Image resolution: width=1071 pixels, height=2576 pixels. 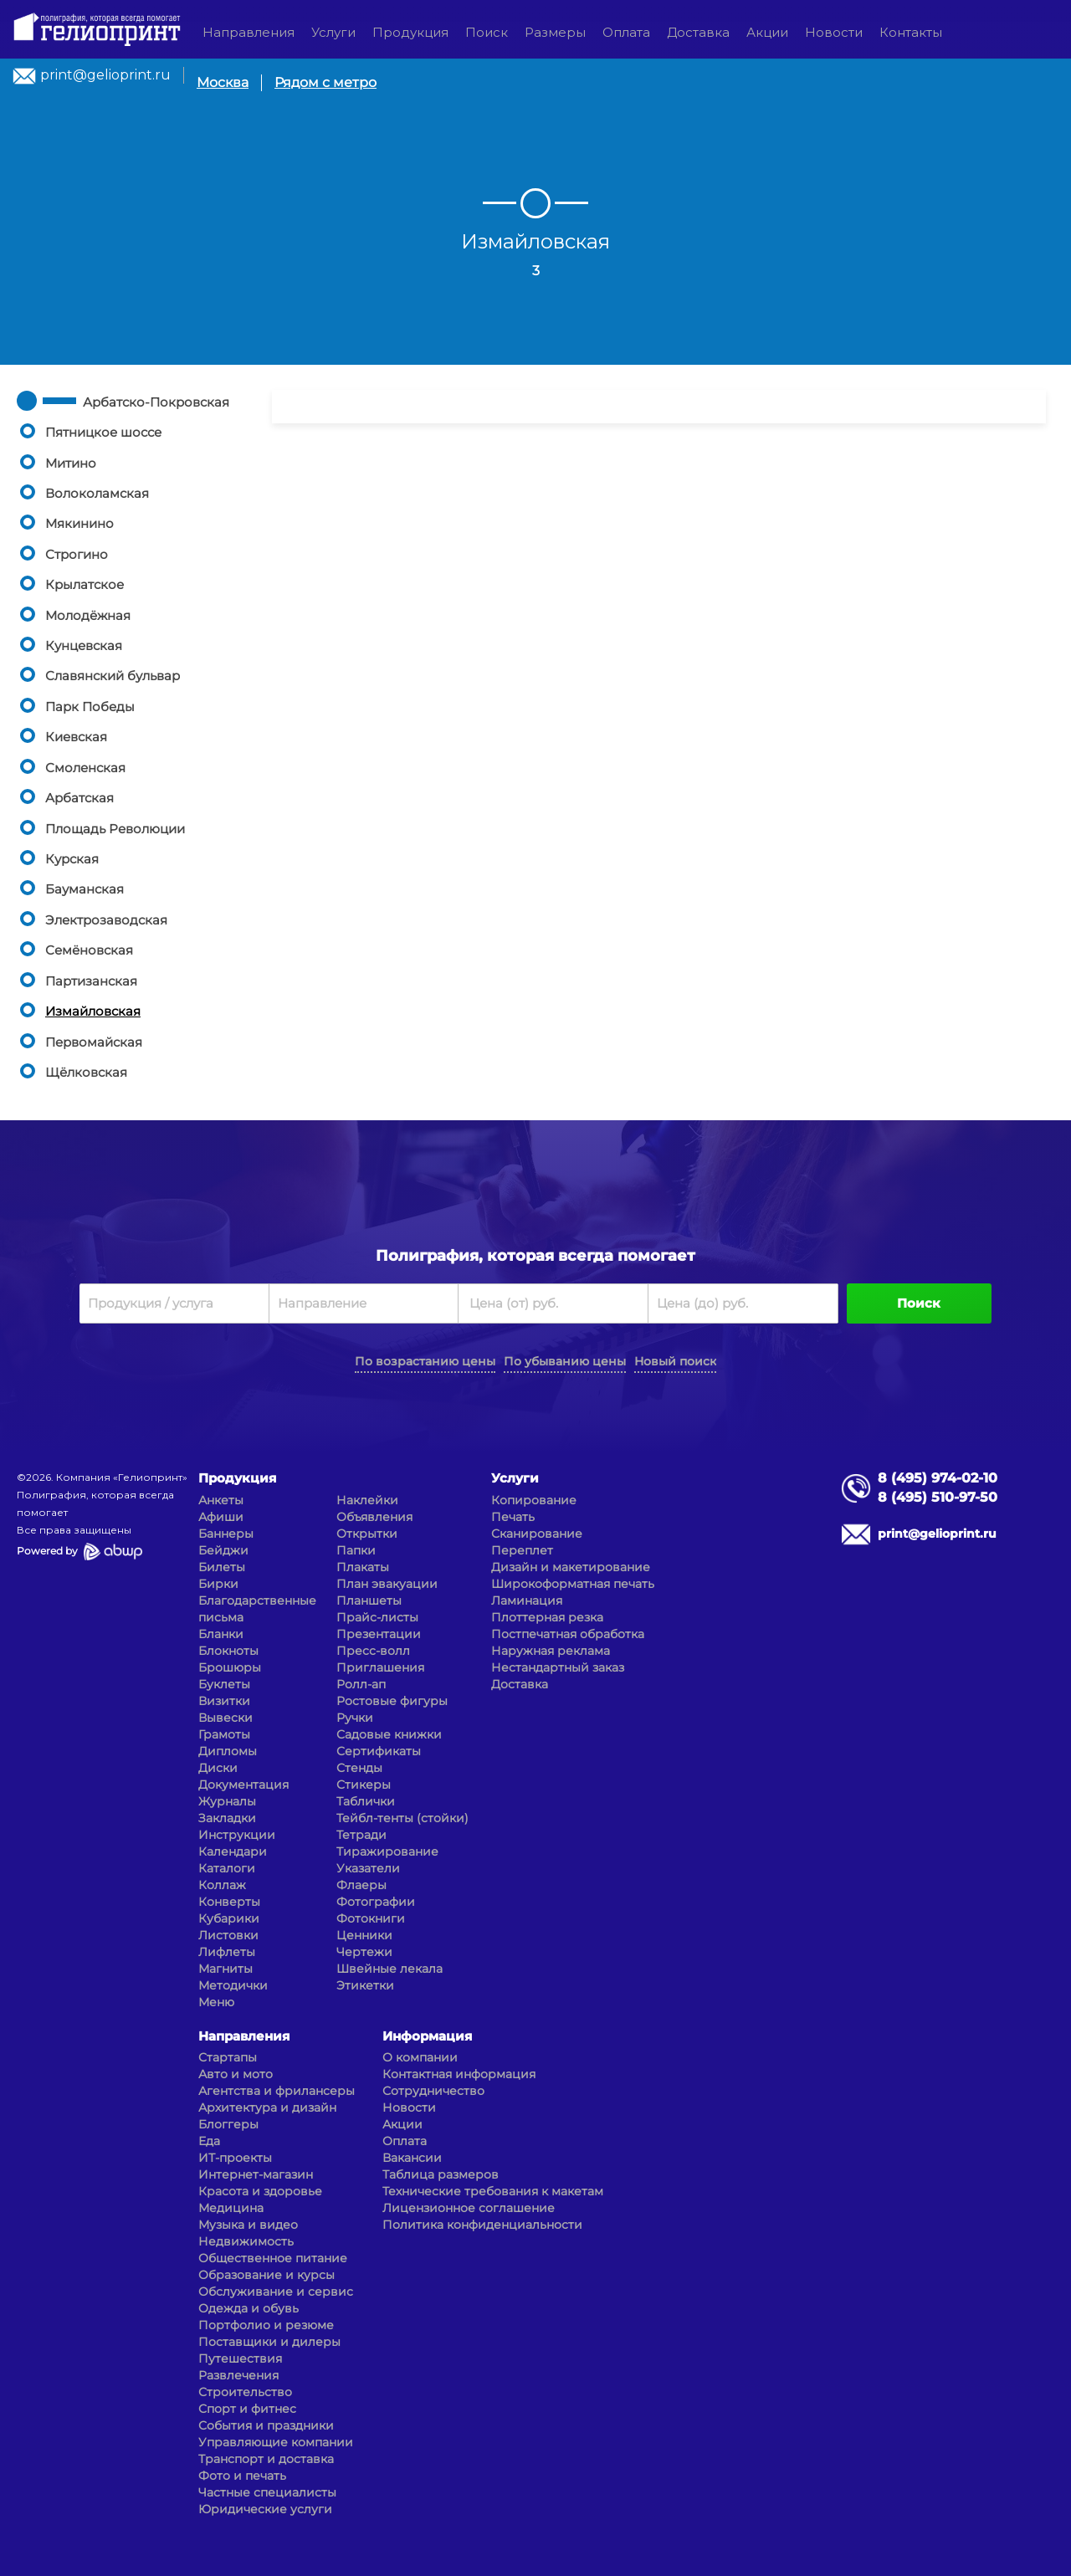 I want to click on 8 (495) 510-97-50, so click(x=937, y=1497).